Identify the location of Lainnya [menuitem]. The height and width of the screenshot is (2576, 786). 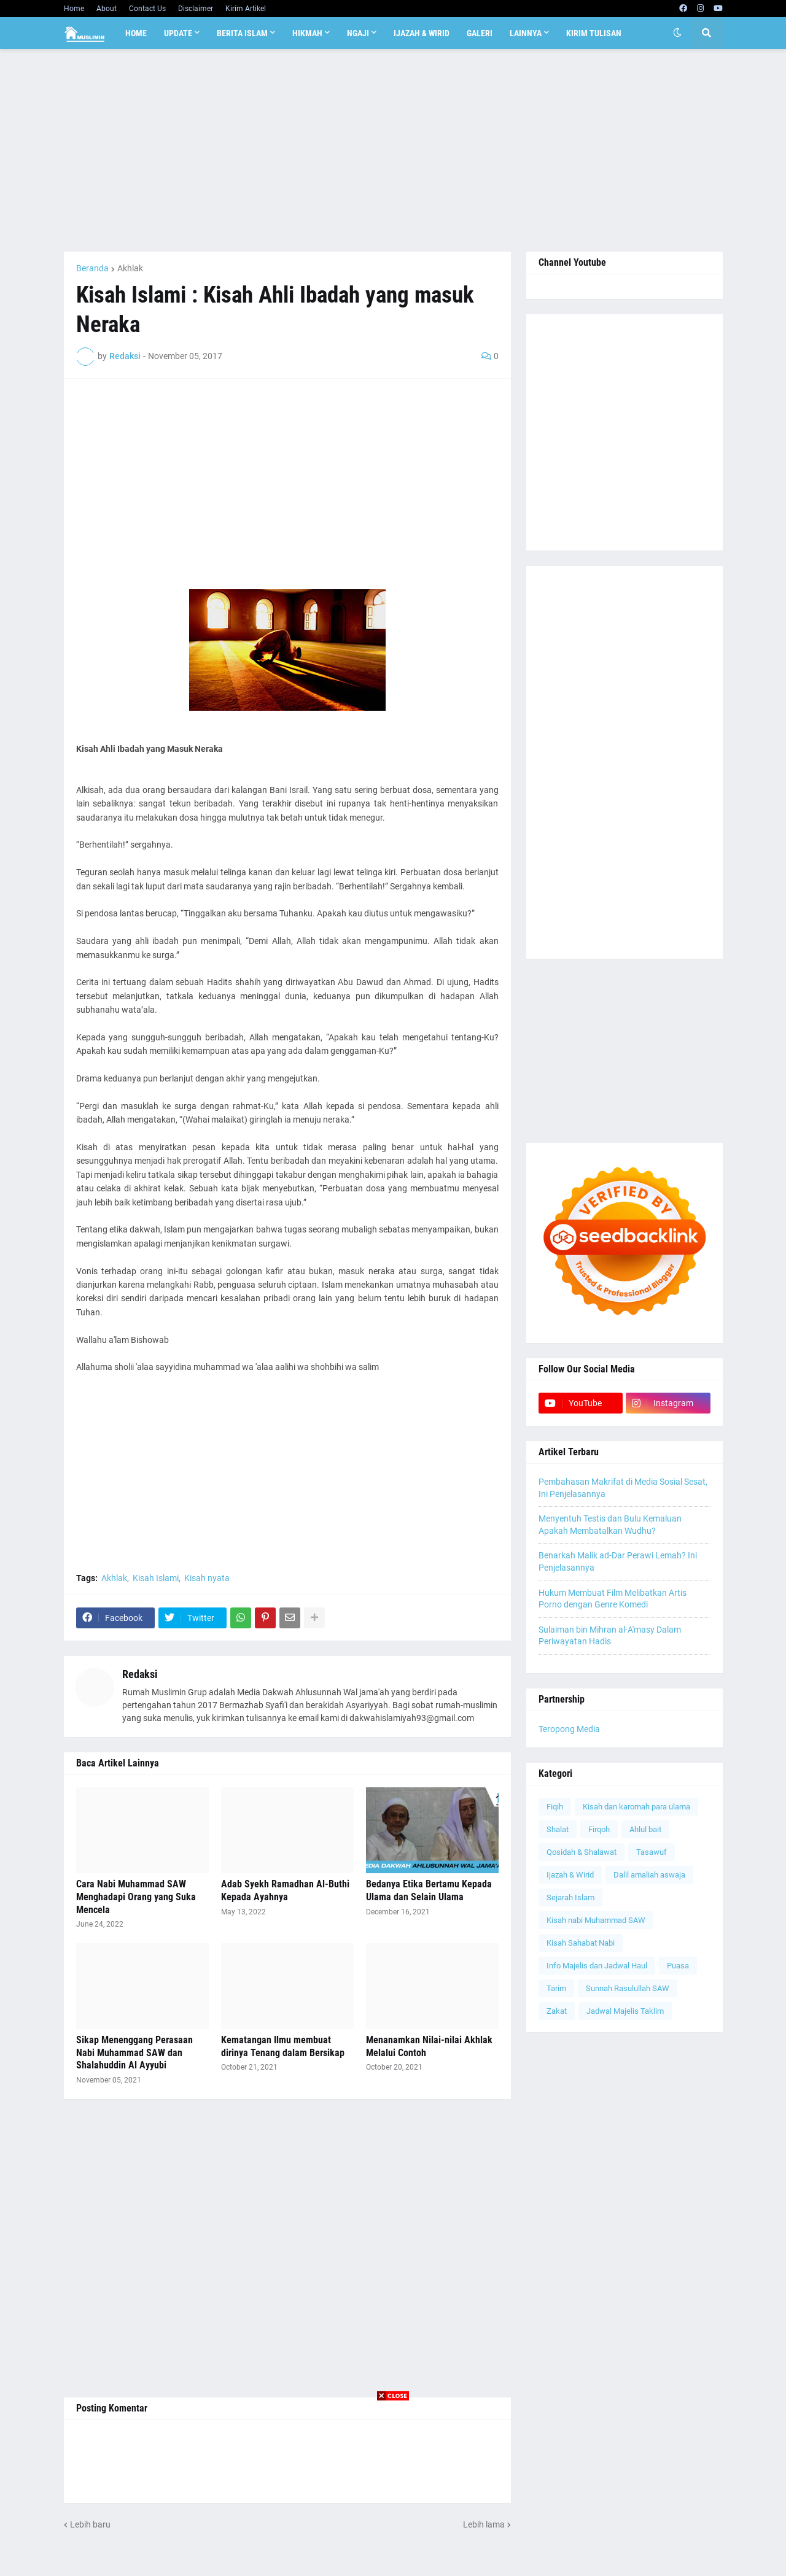
(526, 33).